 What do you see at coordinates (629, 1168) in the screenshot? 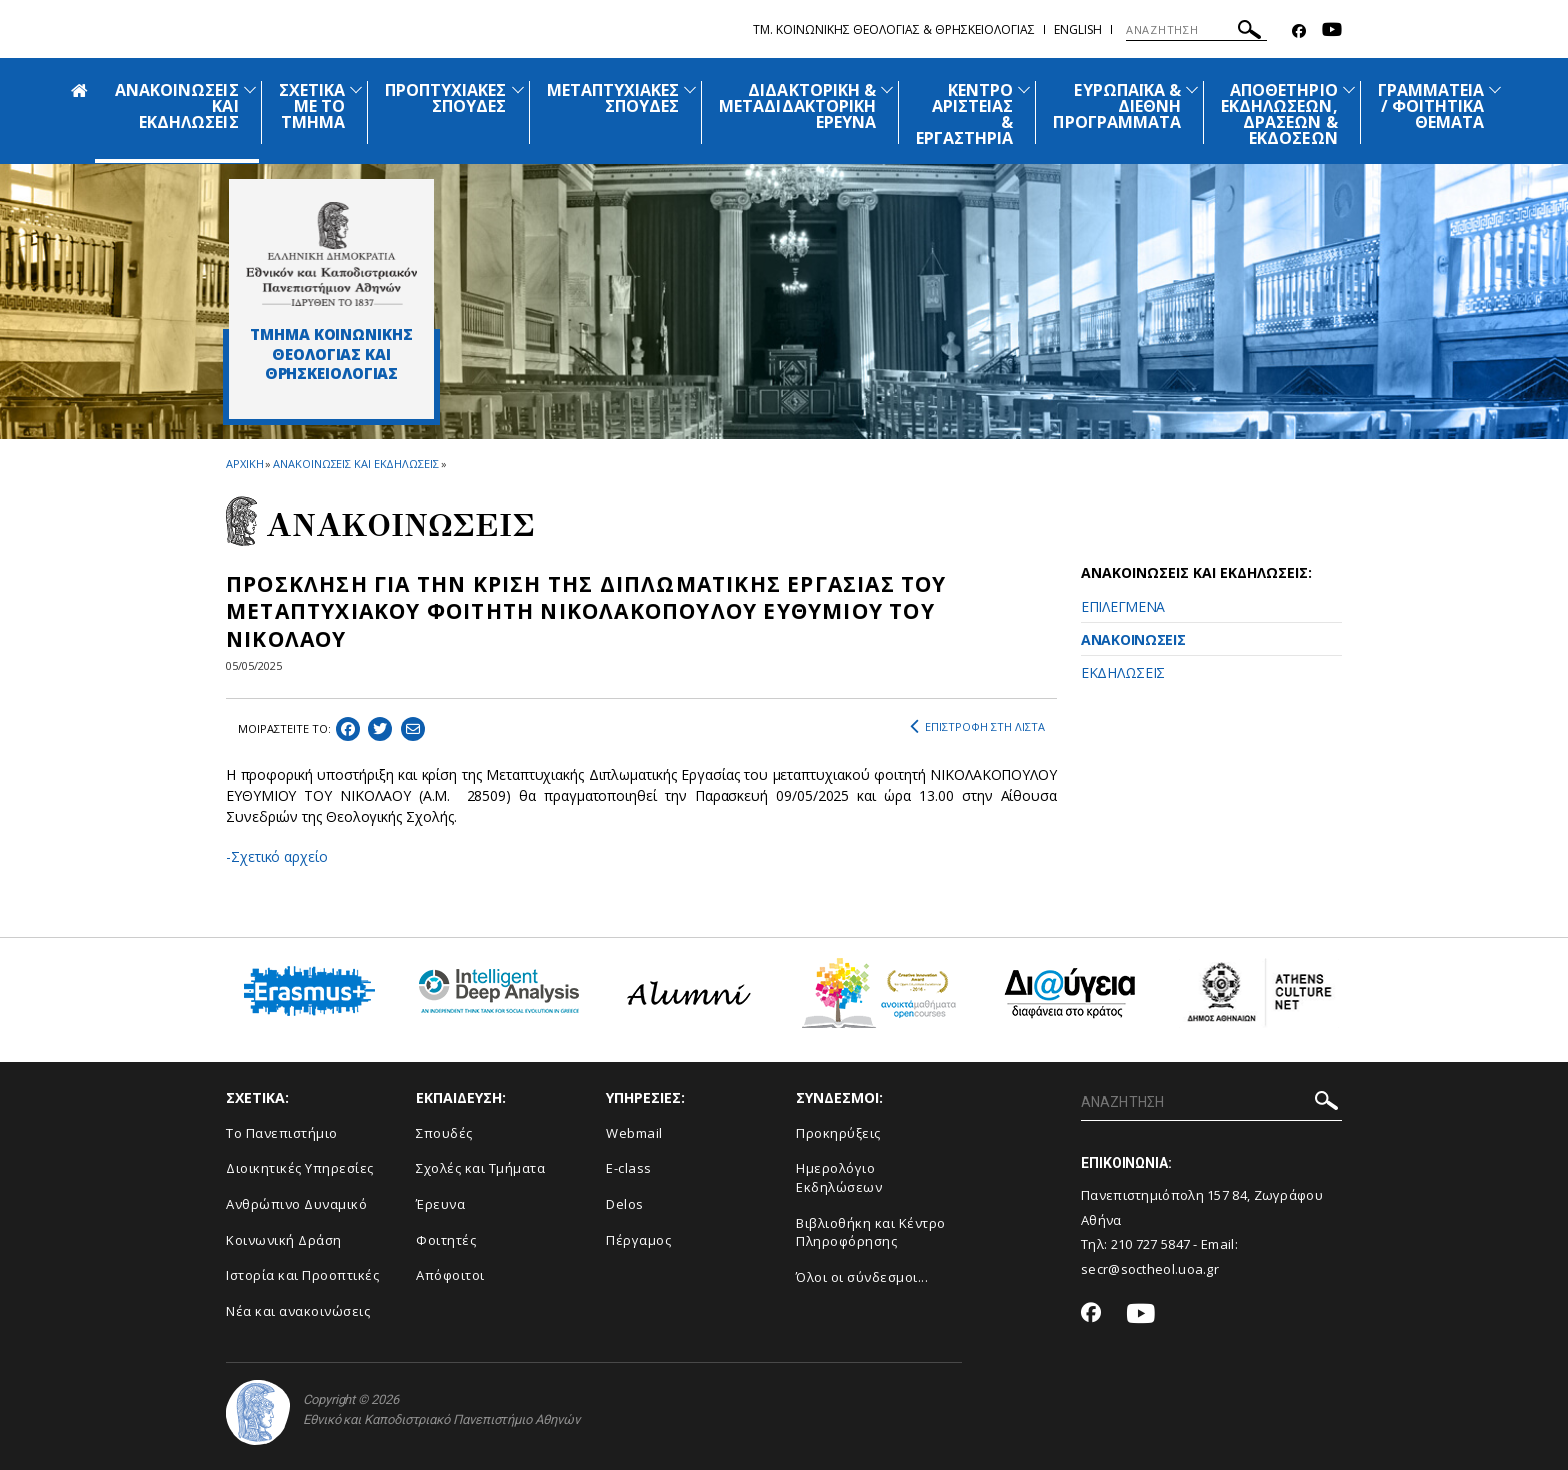
I see `E-class` at bounding box center [629, 1168].